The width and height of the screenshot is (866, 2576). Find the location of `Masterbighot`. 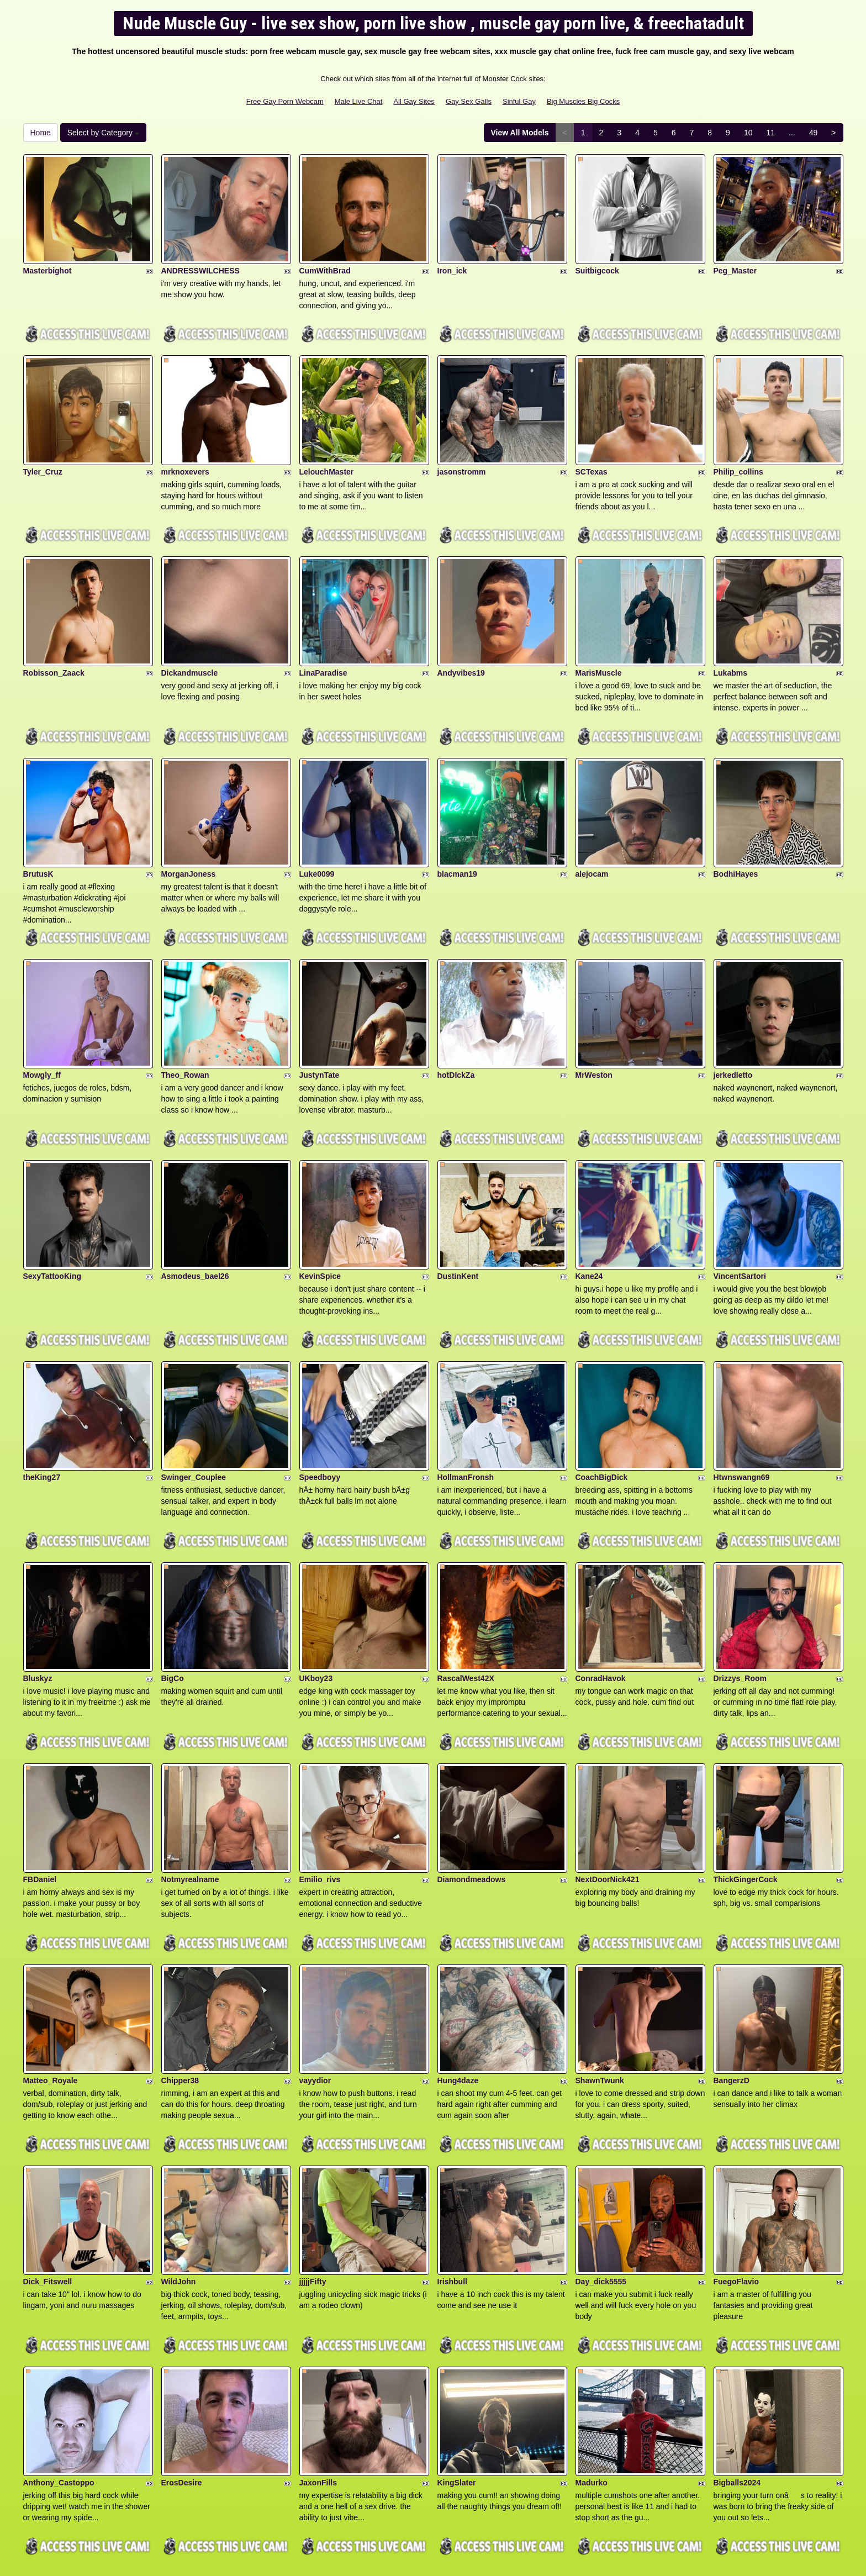

Masterbighot is located at coordinates (47, 258).